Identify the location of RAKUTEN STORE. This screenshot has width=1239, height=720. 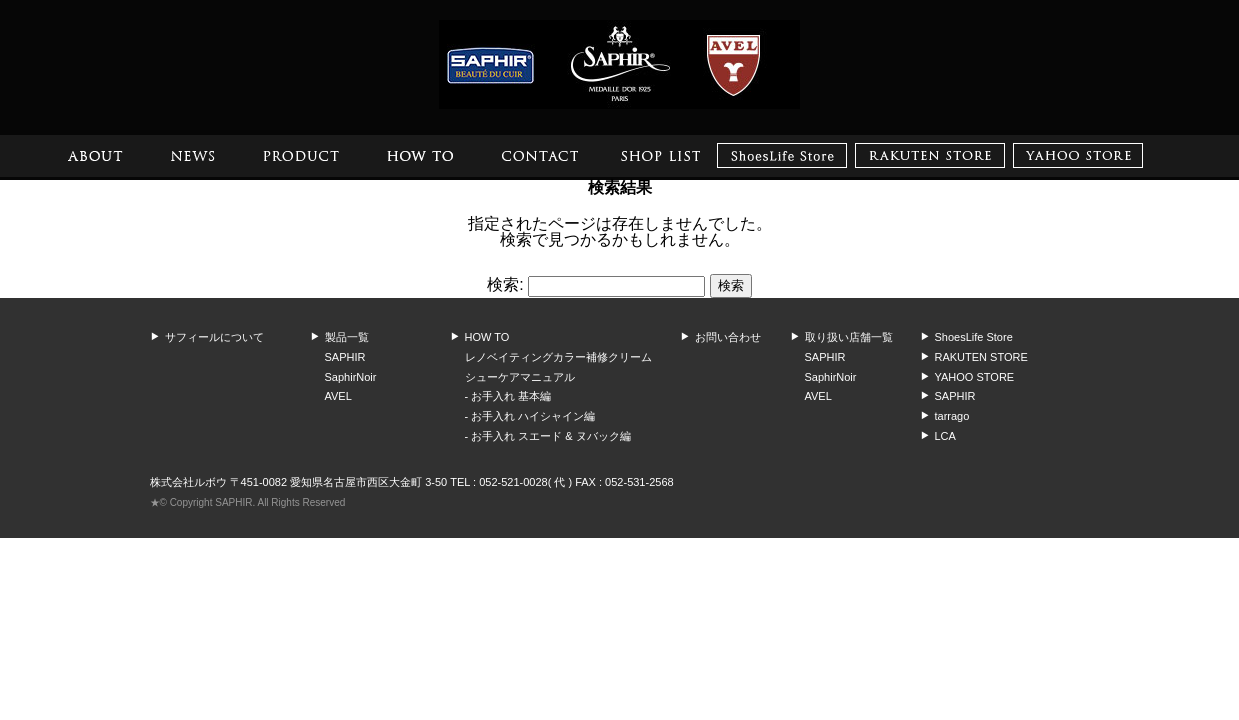
(981, 357).